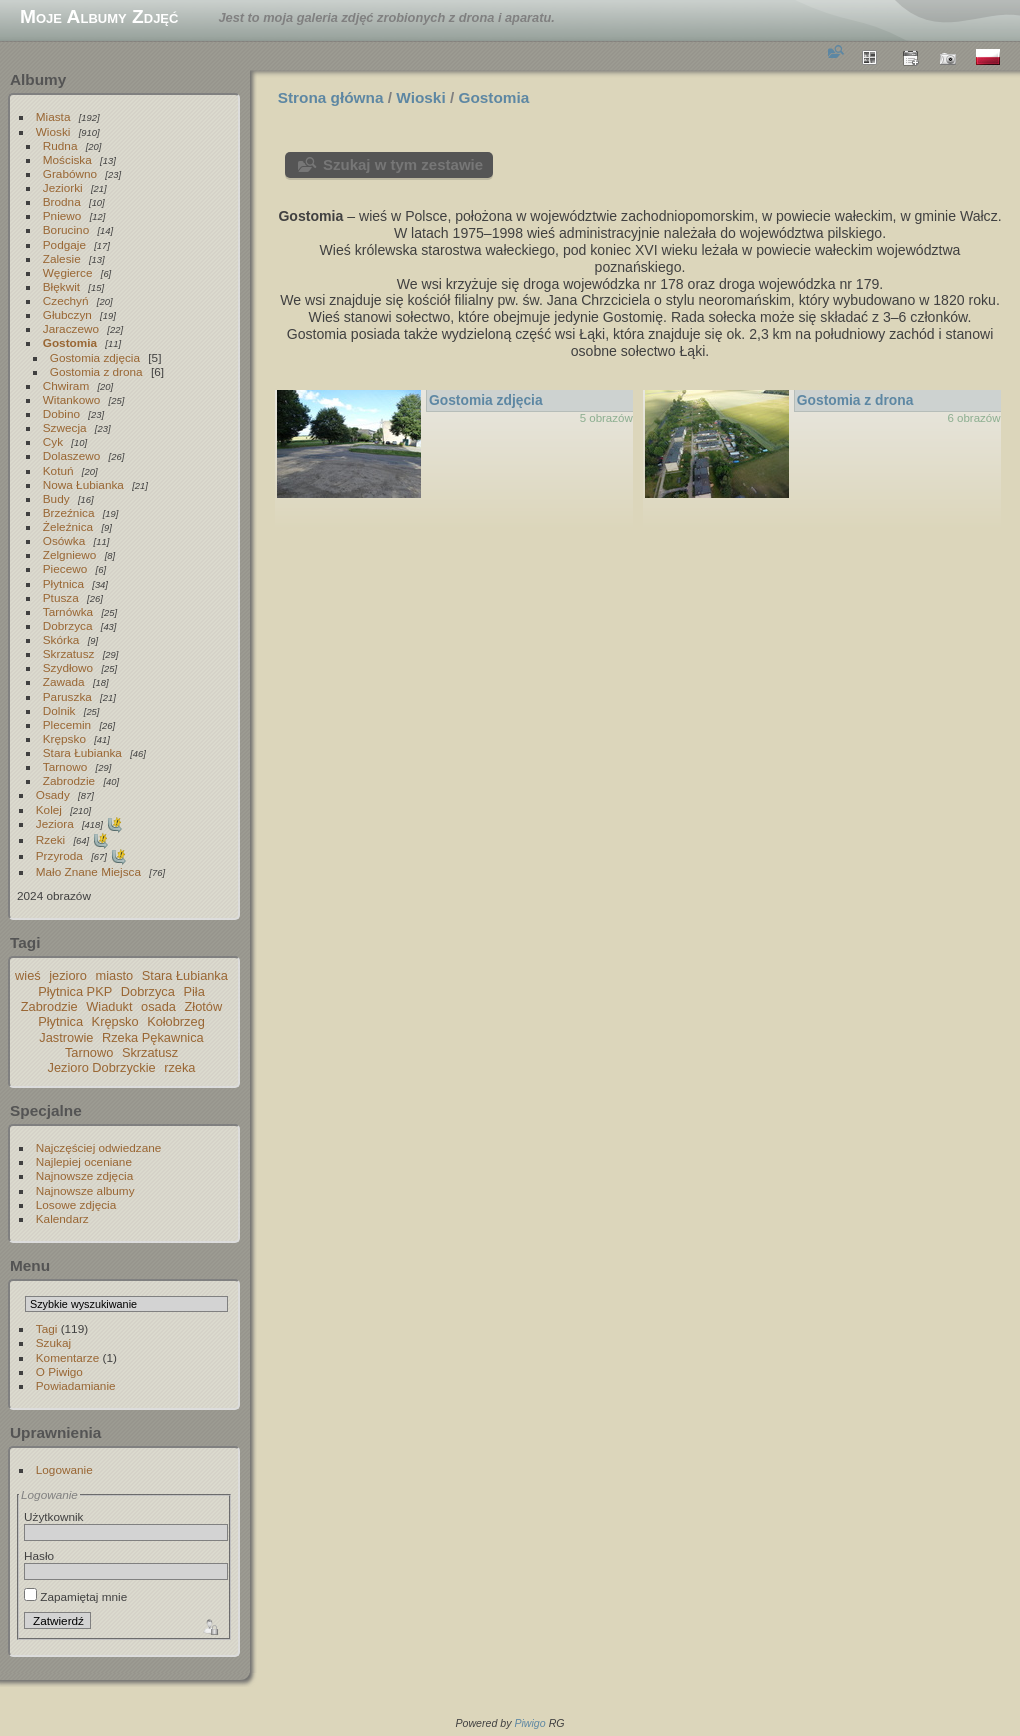 This screenshot has height=1736, width=1020. I want to click on Najnowsze zdjęcia, so click(84, 1175).